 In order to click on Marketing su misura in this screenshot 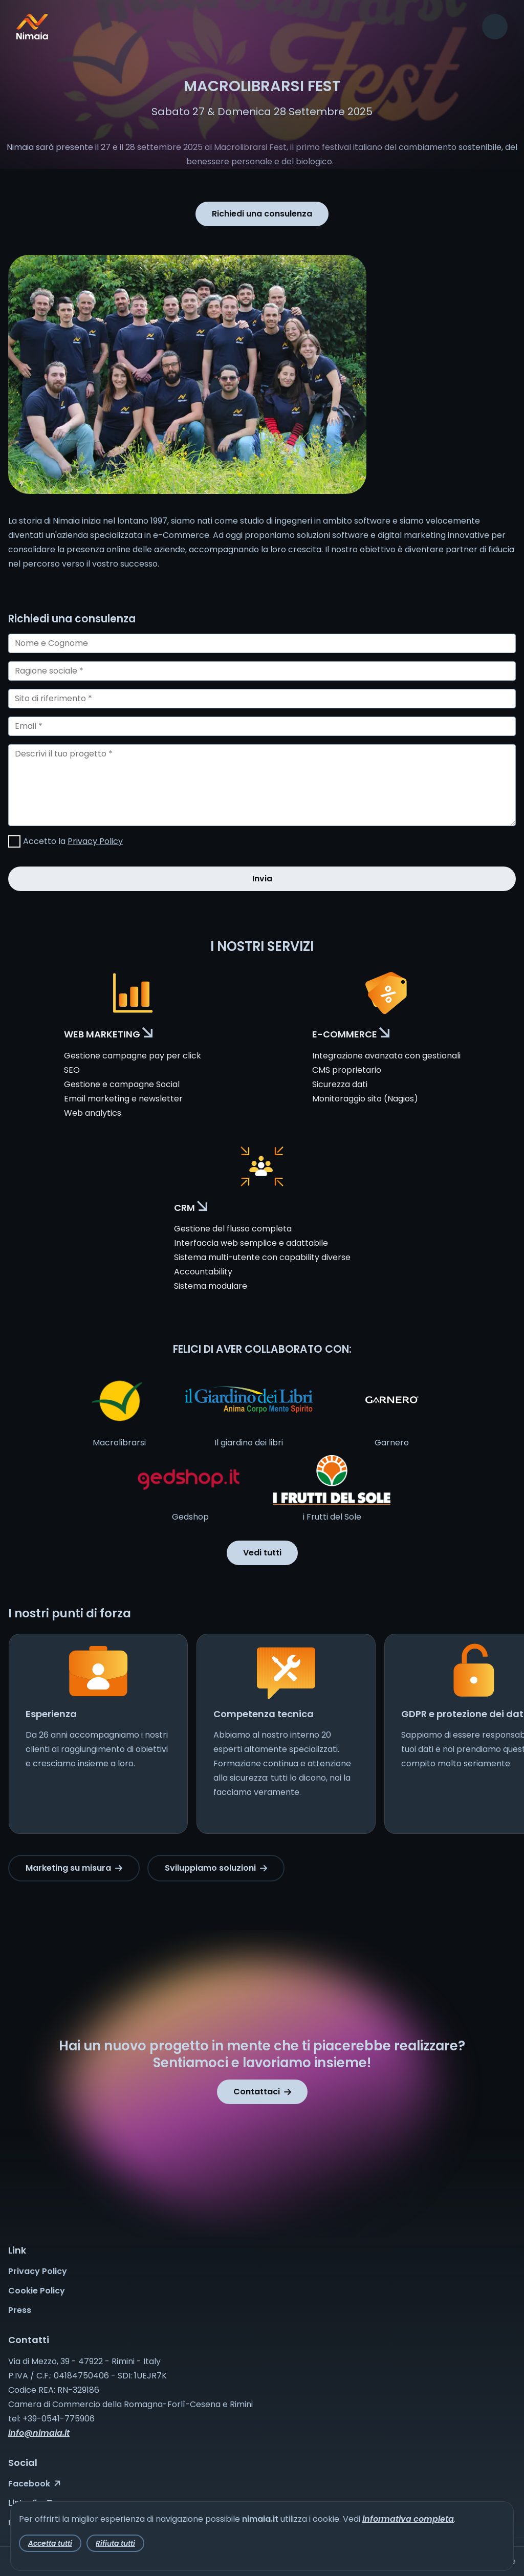, I will do `click(74, 1868)`.